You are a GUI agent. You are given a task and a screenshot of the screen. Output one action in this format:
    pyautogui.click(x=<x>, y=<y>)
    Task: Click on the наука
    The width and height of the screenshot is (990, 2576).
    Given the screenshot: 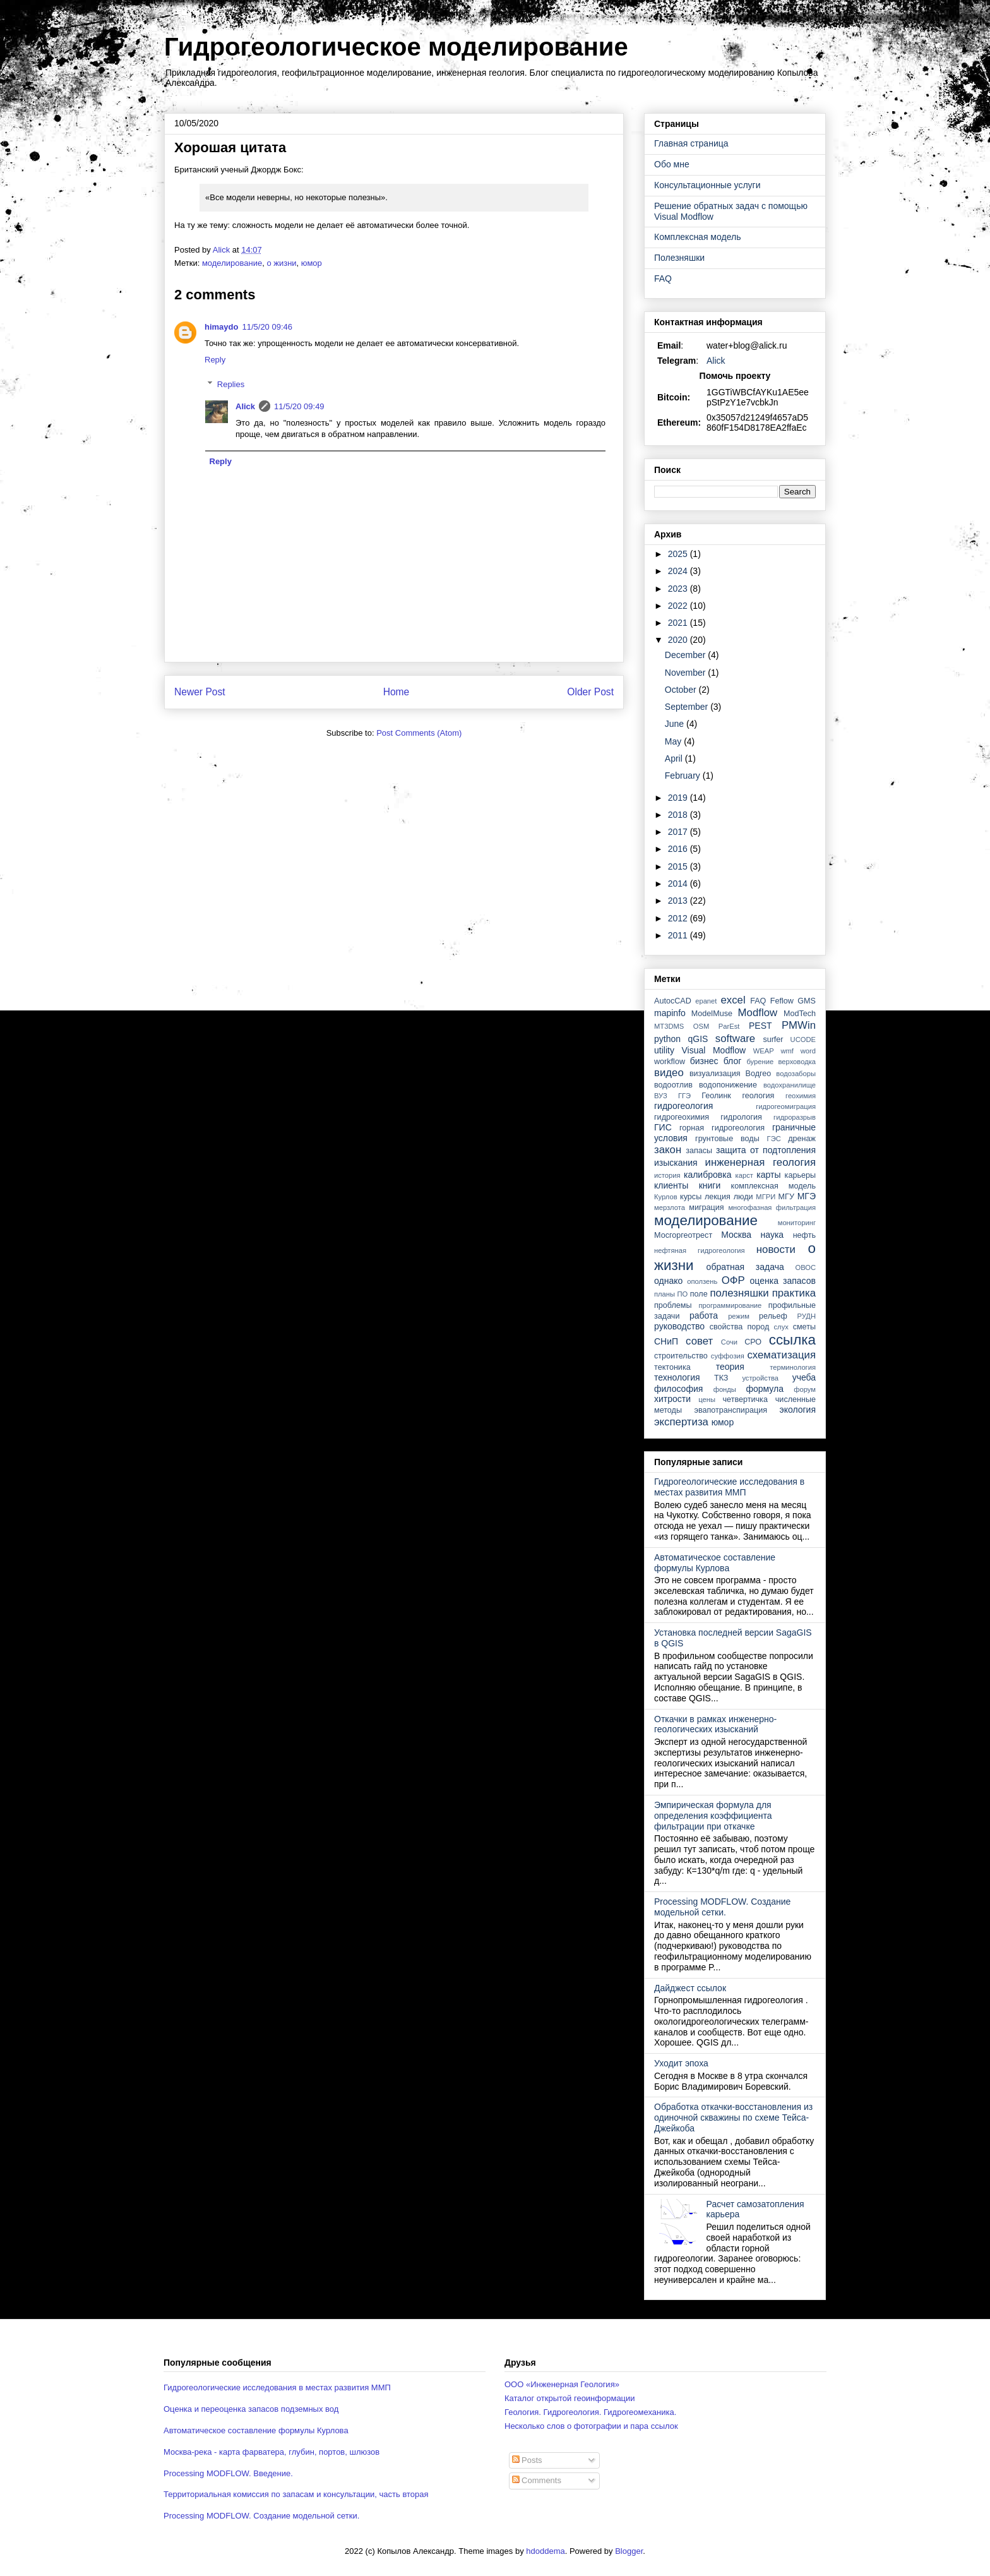 What is the action you would take?
    pyautogui.click(x=772, y=1235)
    